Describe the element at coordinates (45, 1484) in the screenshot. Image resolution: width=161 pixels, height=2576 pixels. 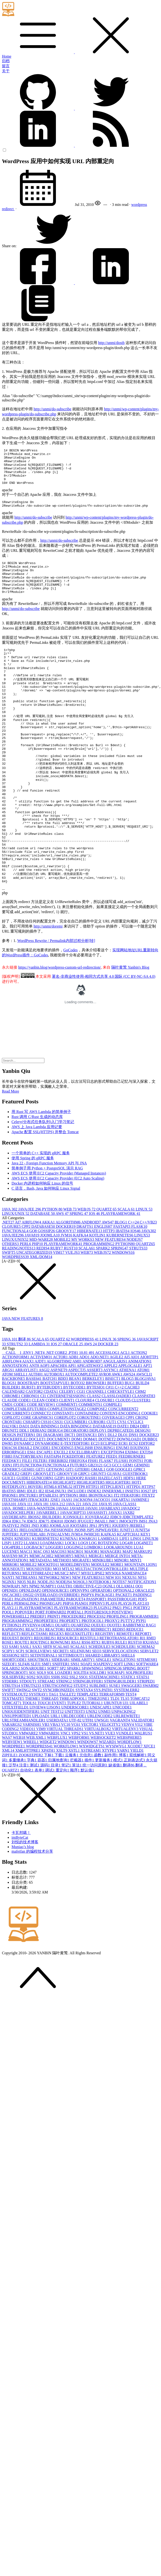
I see `DATA BINDING` at that location.